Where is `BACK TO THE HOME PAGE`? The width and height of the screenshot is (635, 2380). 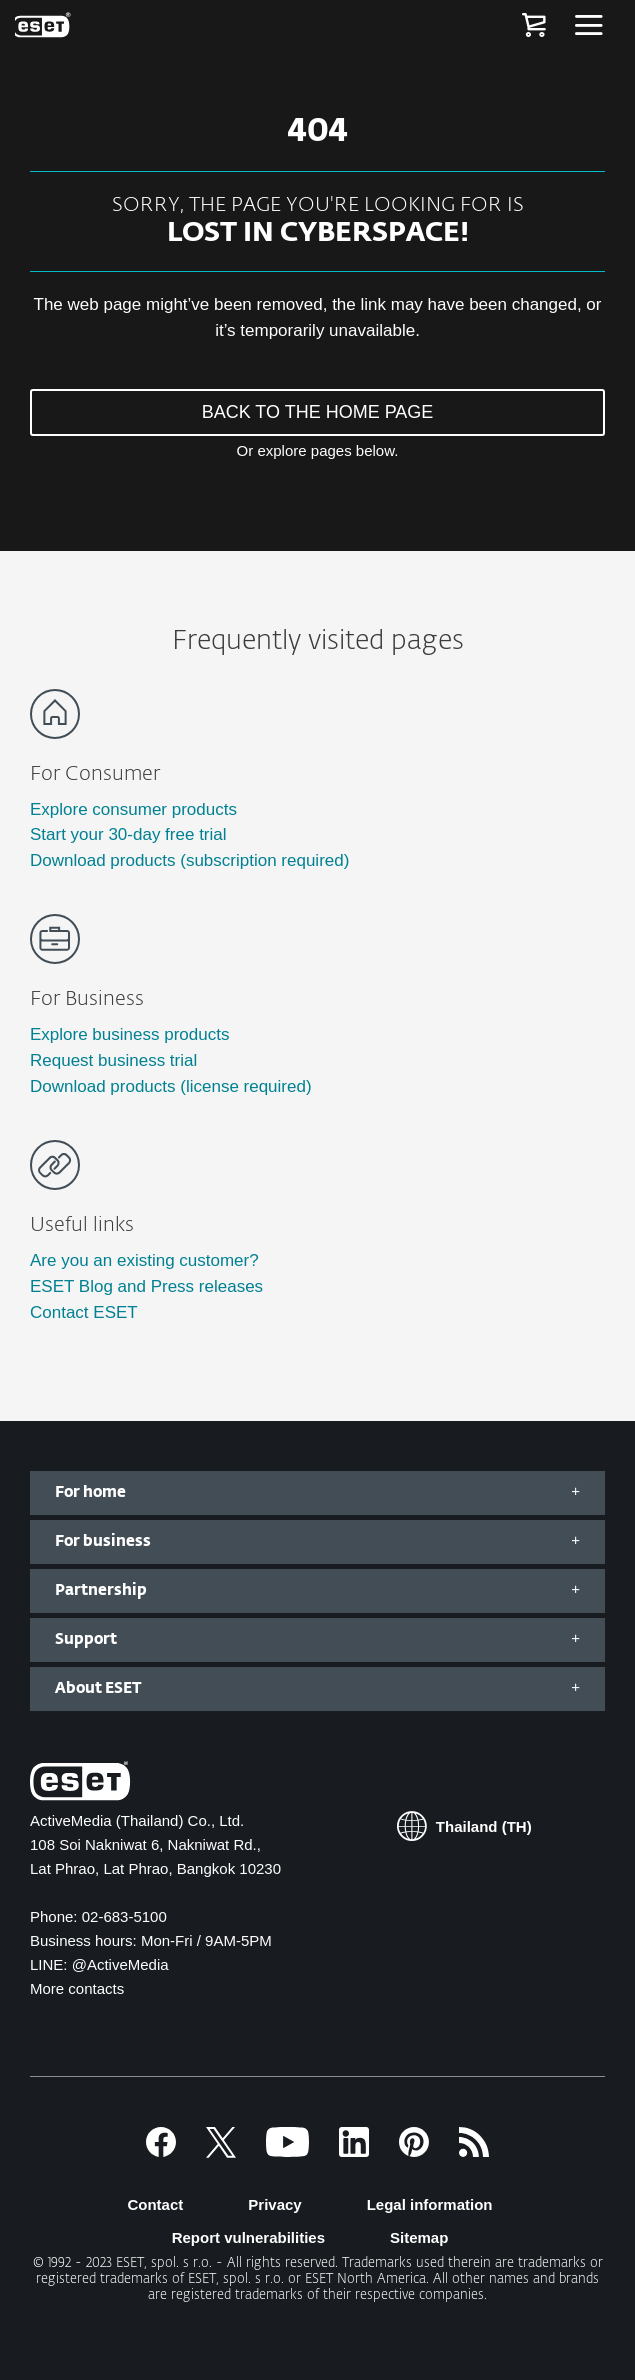
BACK TO THE HOME PAGE is located at coordinates (318, 412).